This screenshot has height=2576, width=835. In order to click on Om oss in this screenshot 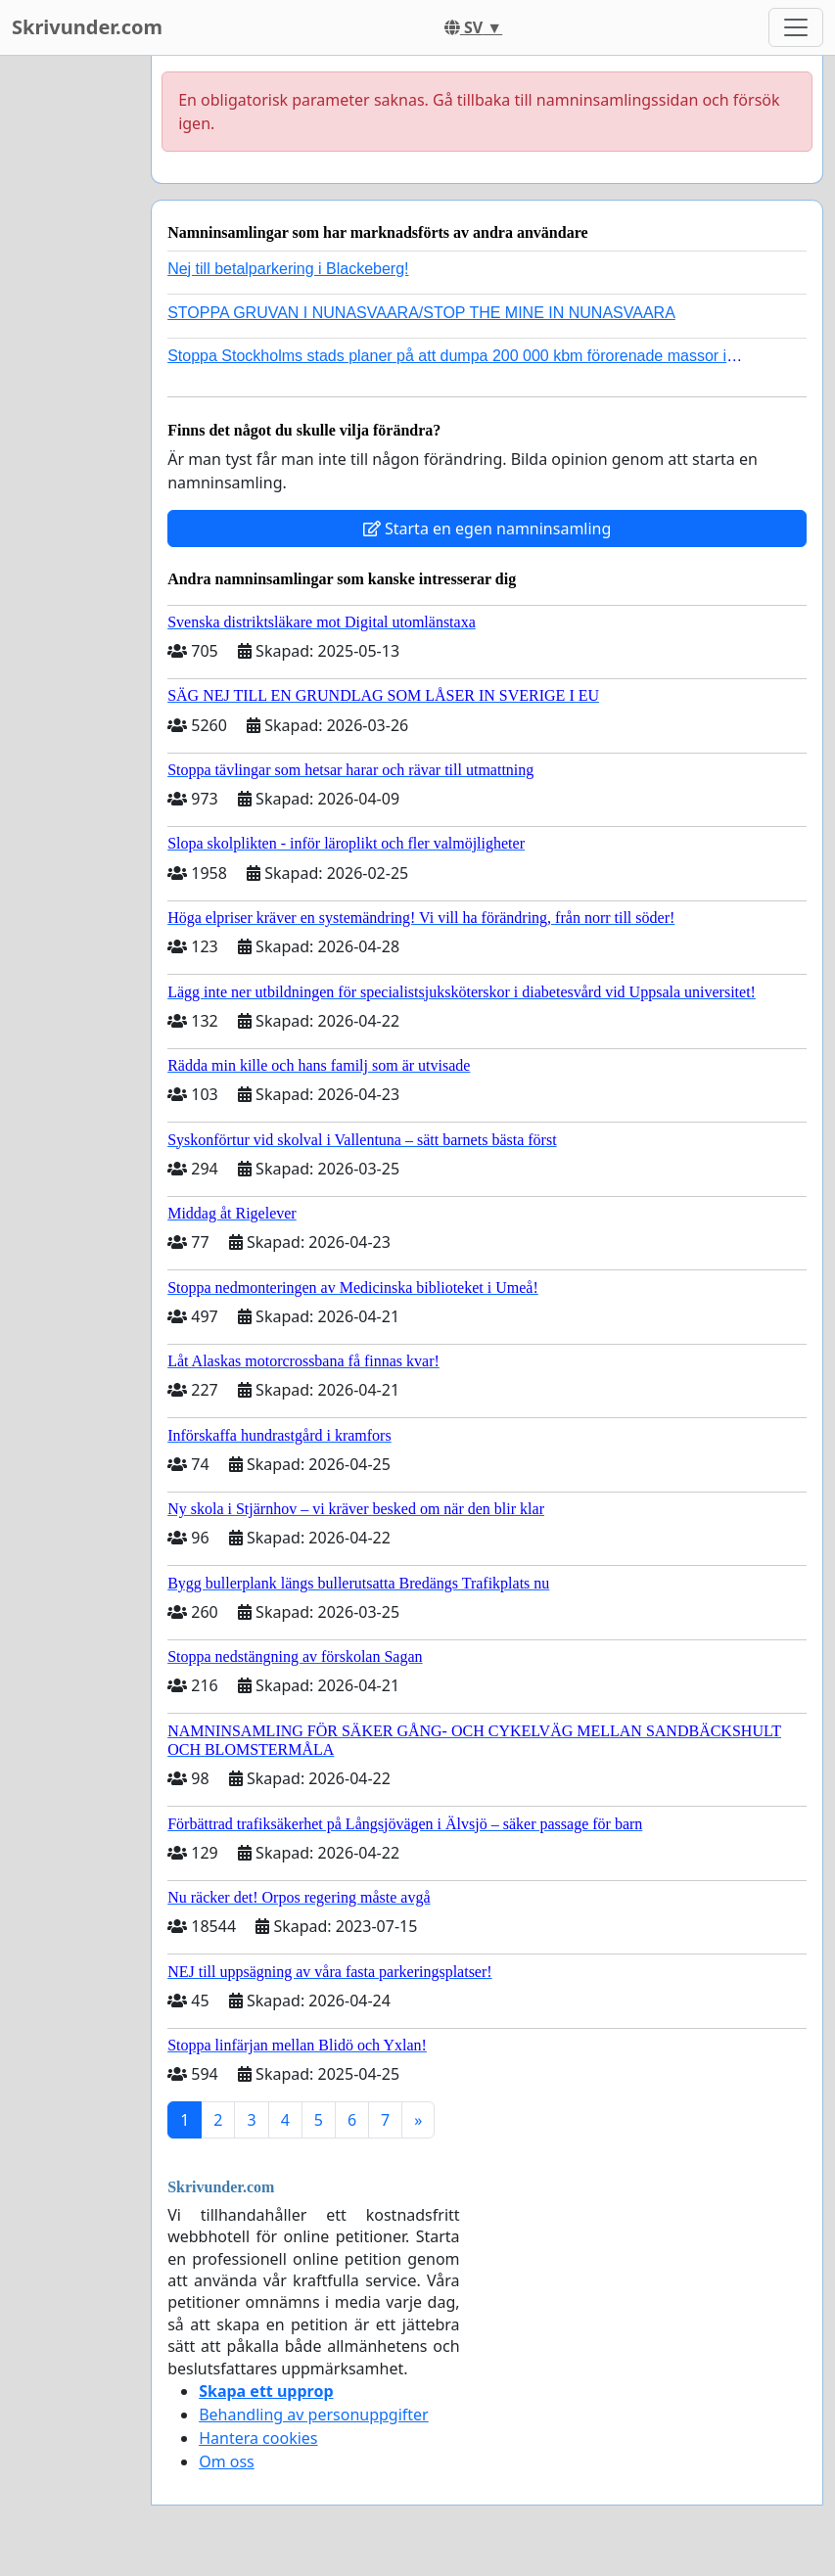, I will do `click(227, 2461)`.